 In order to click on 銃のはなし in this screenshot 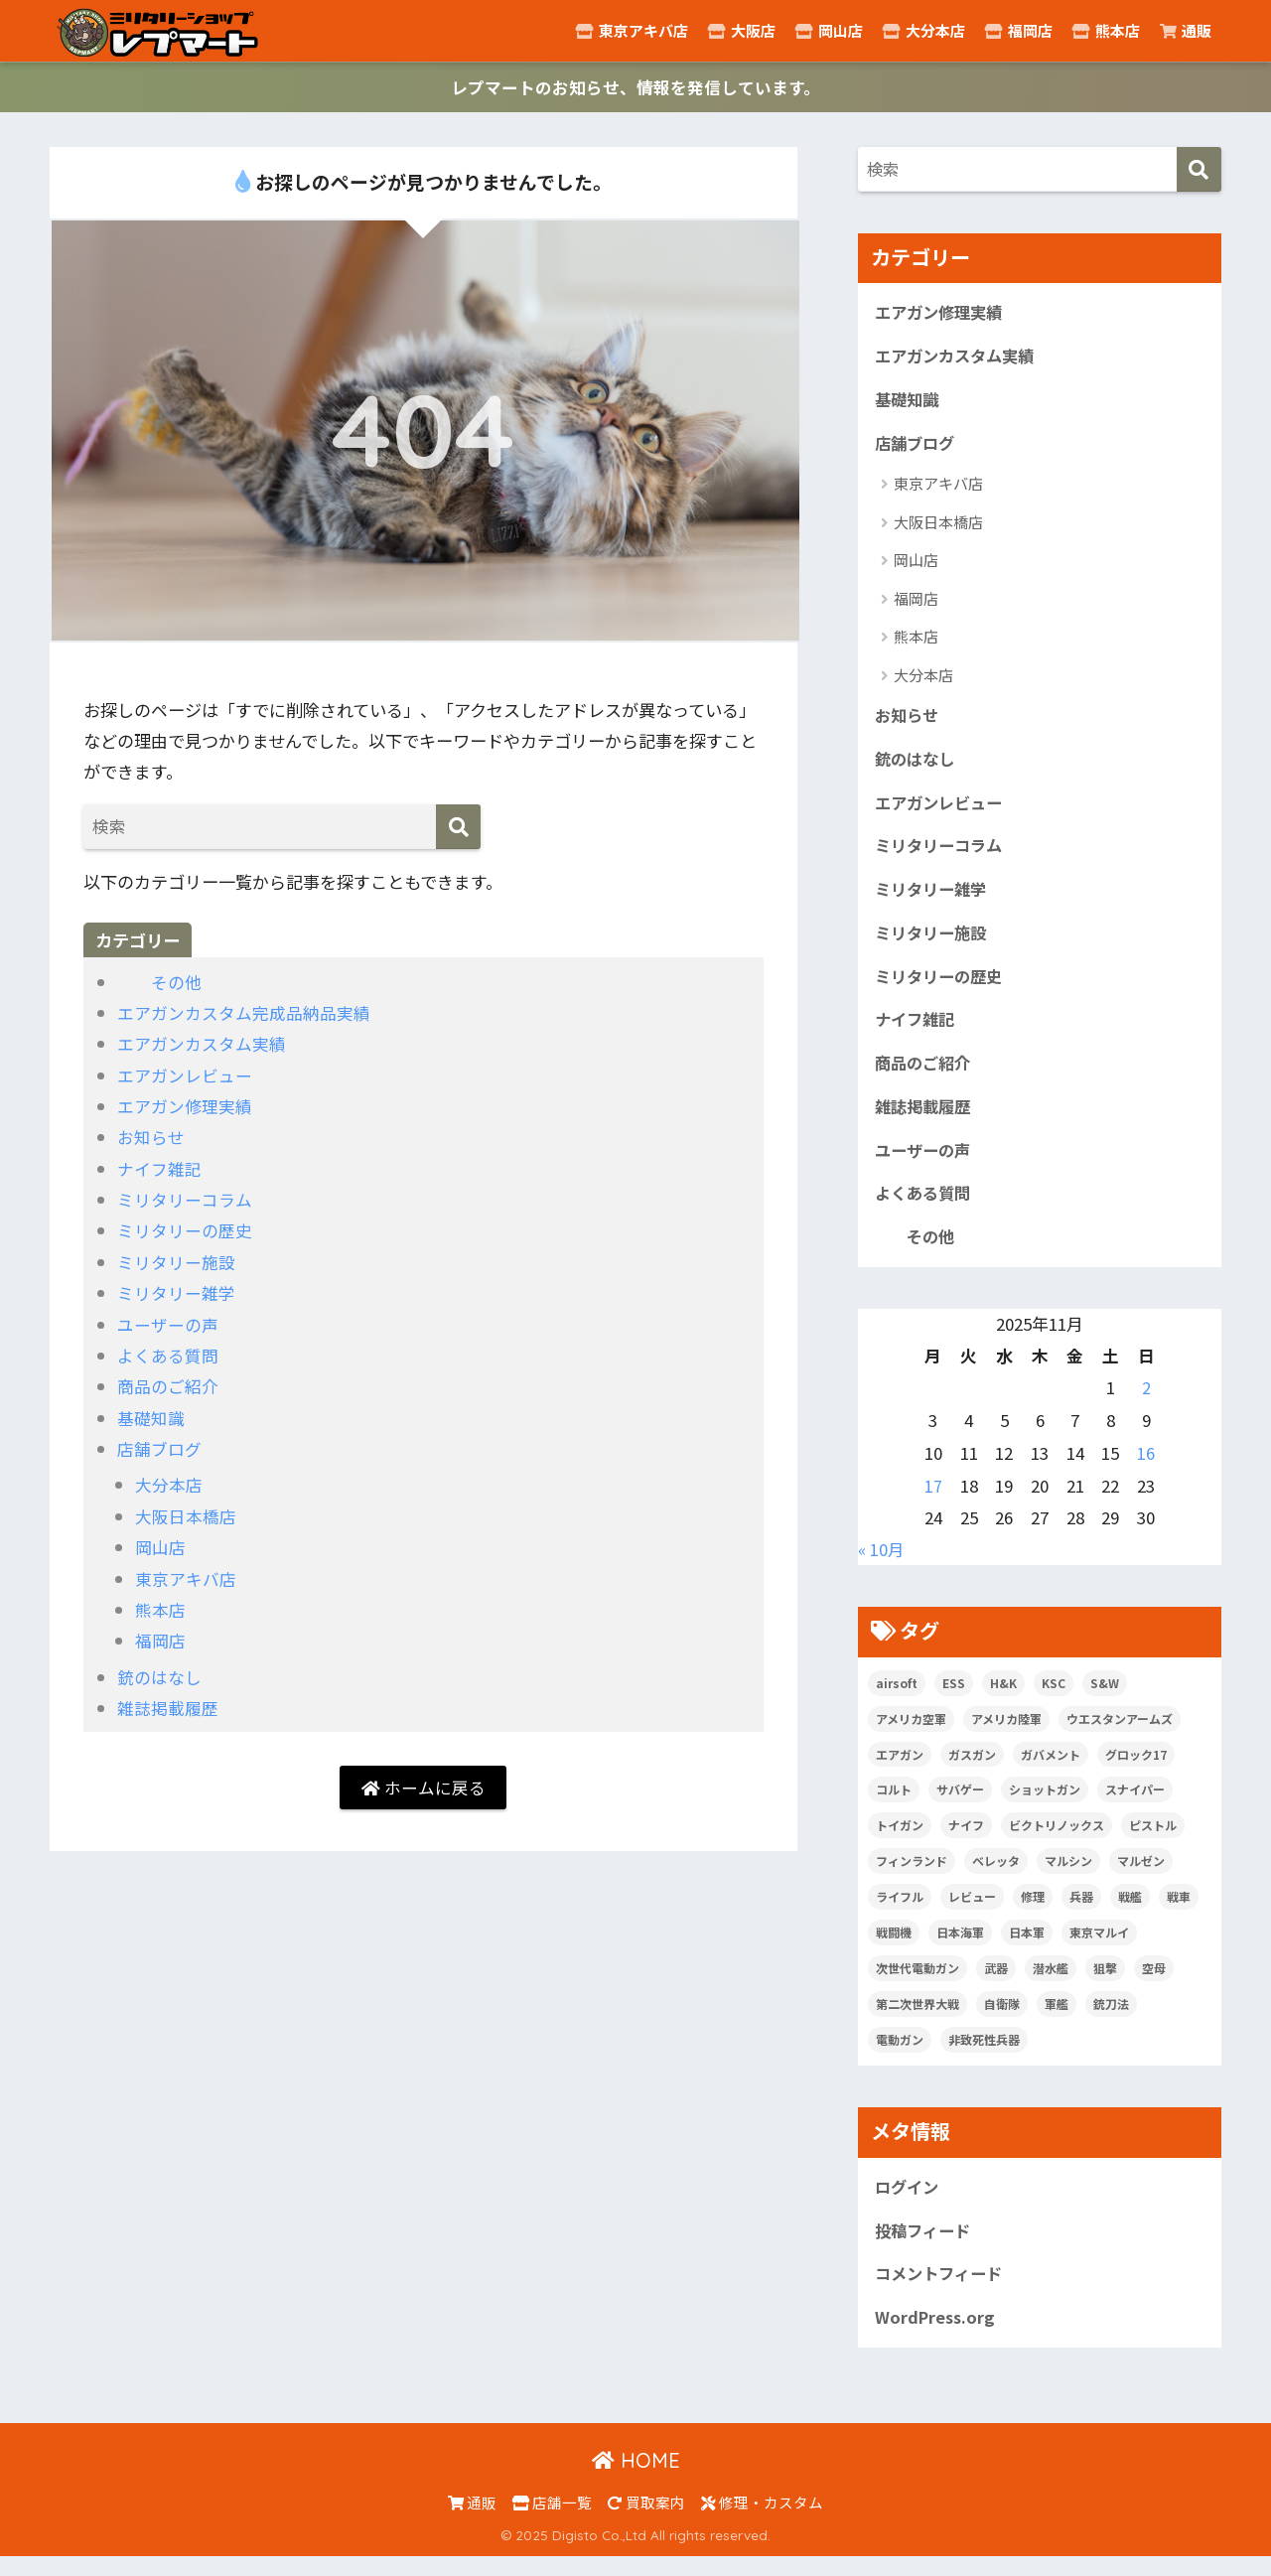, I will do `click(159, 1676)`.